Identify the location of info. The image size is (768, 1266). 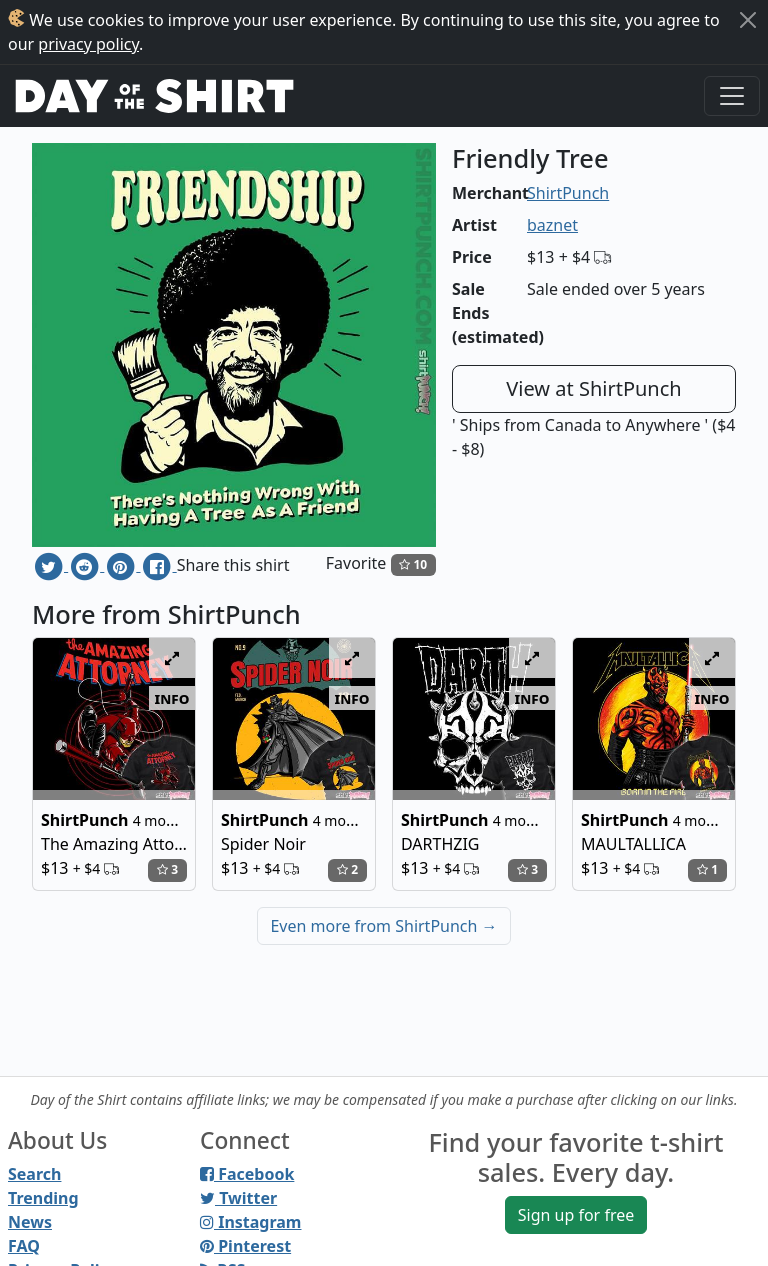
(172, 698).